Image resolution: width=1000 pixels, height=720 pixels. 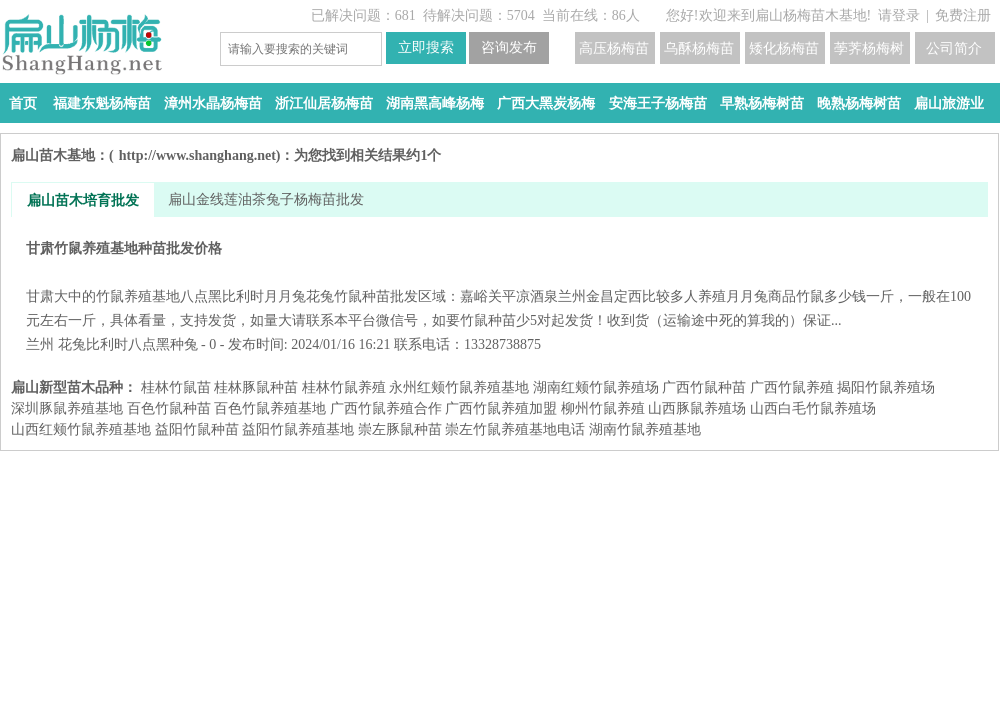 I want to click on 山西白毛竹鼠养殖场, so click(x=813, y=408).